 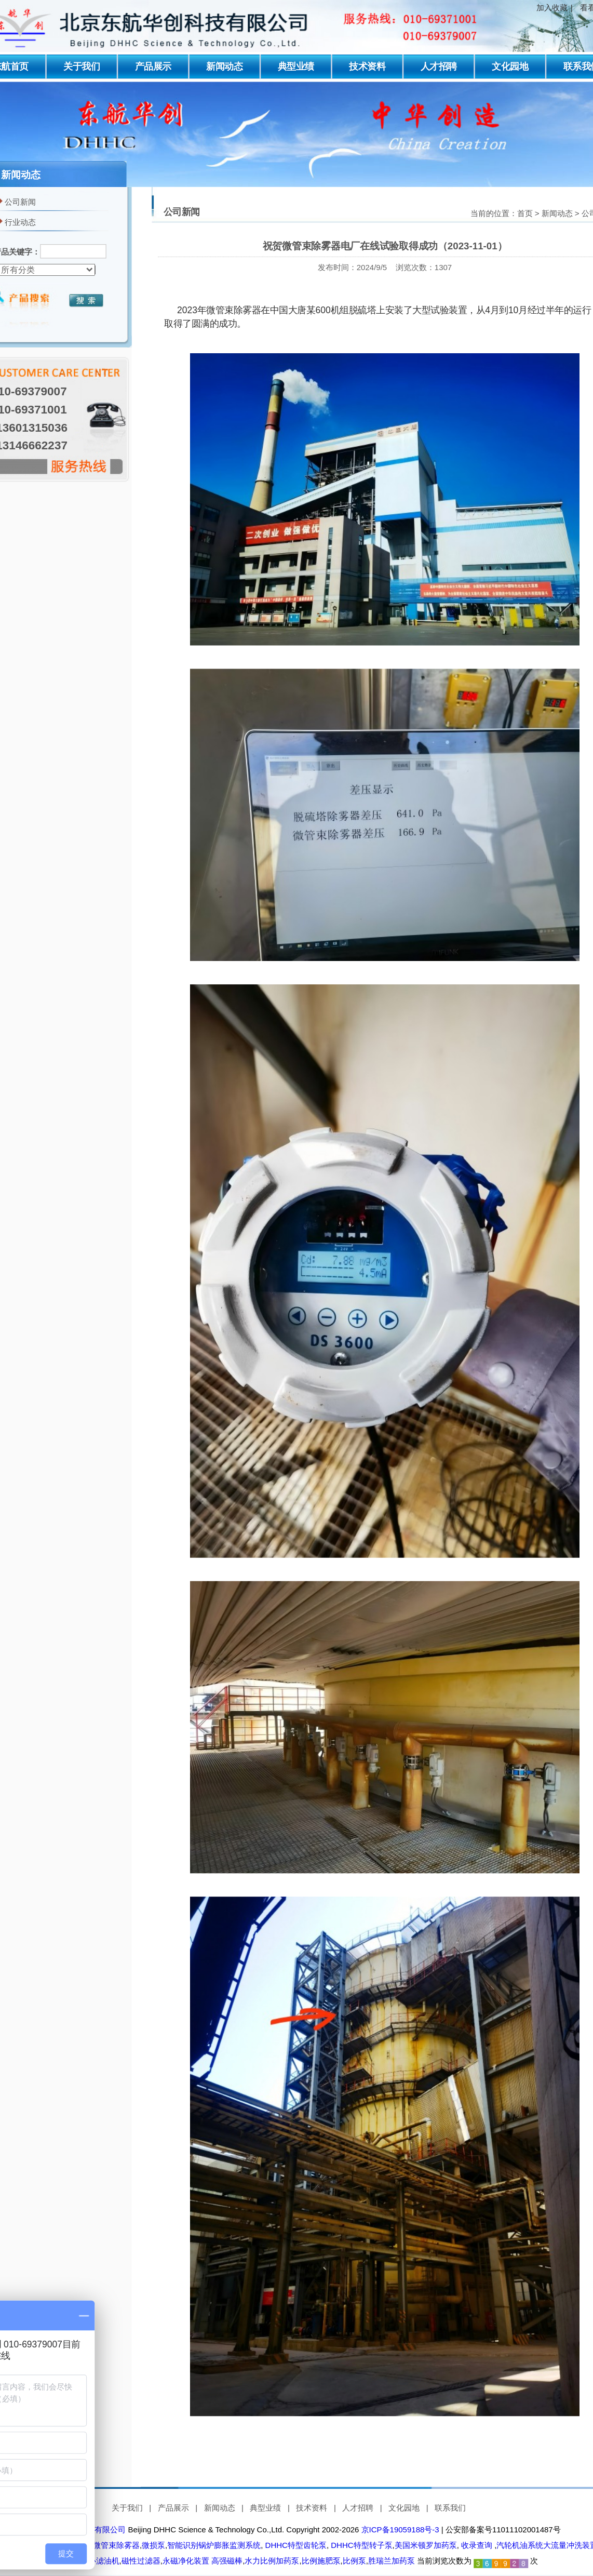 I want to click on 美国米顿罗加药泵, so click(x=426, y=2545).